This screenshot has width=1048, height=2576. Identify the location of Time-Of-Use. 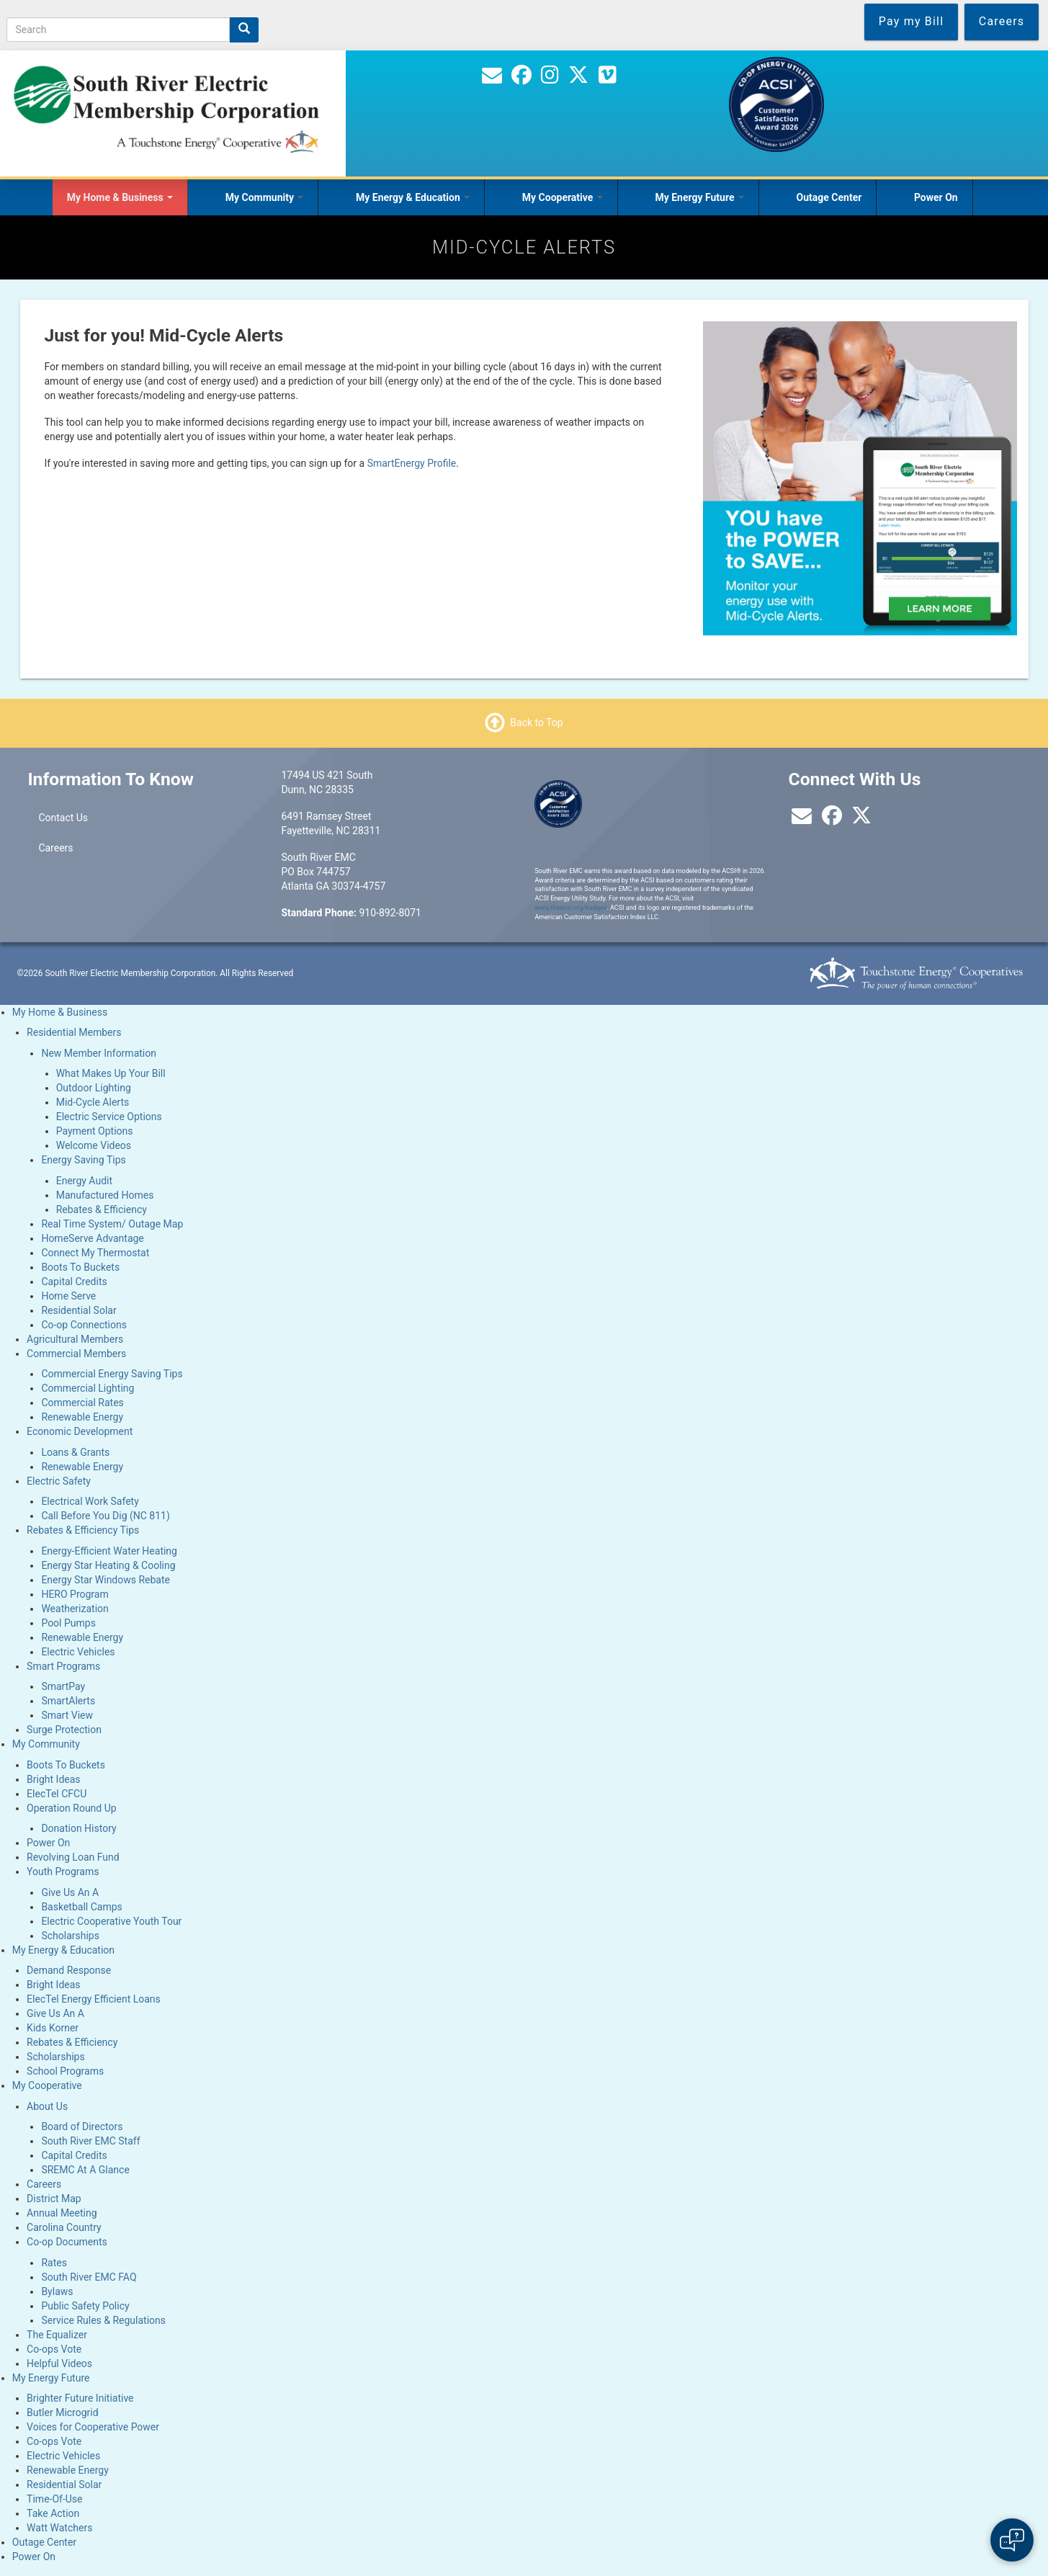
(54, 2499).